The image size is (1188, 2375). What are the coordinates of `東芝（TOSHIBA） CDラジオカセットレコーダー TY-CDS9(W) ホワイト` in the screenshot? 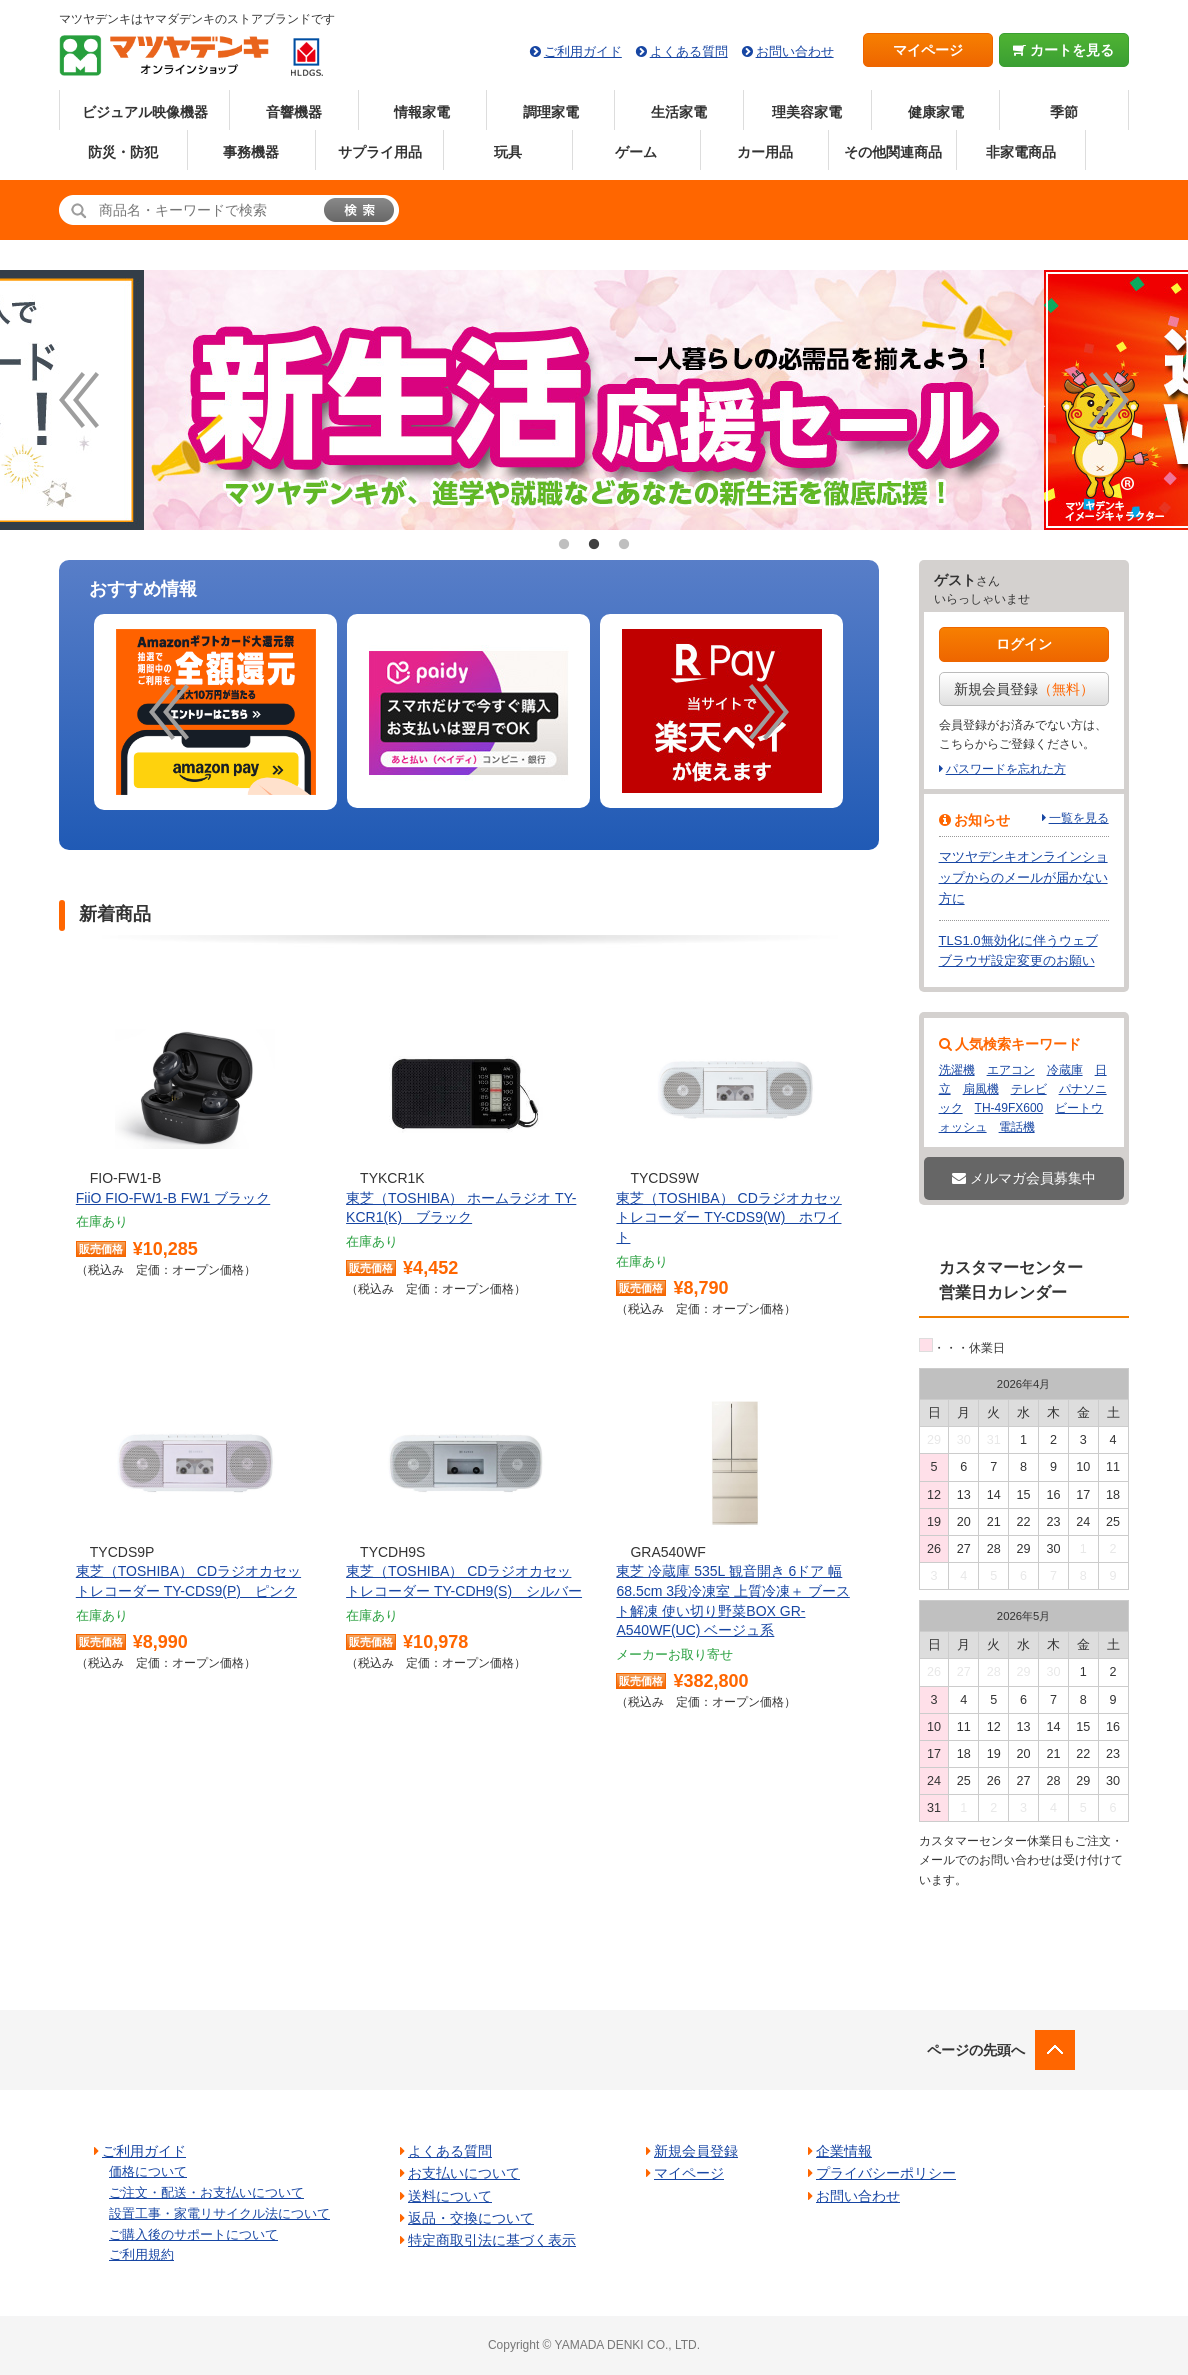 It's located at (728, 1217).